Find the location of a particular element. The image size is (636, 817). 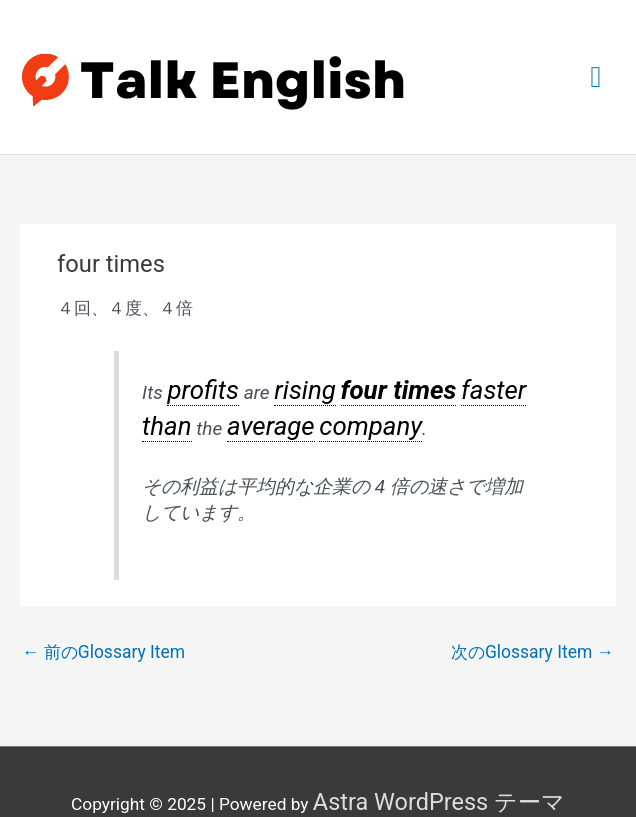

profits [link] is located at coordinates (193, 373).